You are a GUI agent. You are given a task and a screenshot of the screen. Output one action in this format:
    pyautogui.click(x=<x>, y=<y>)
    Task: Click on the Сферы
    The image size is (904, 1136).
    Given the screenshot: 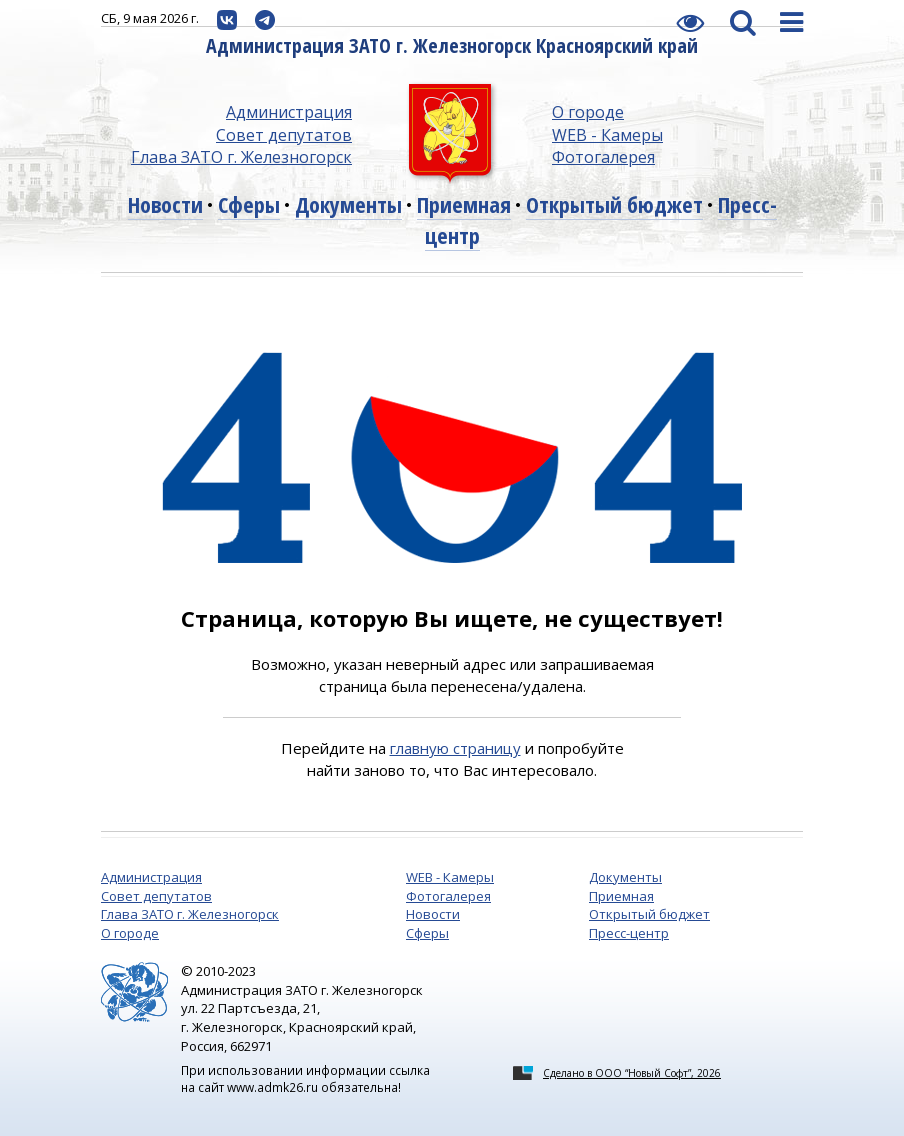 What is the action you would take?
    pyautogui.click(x=249, y=204)
    